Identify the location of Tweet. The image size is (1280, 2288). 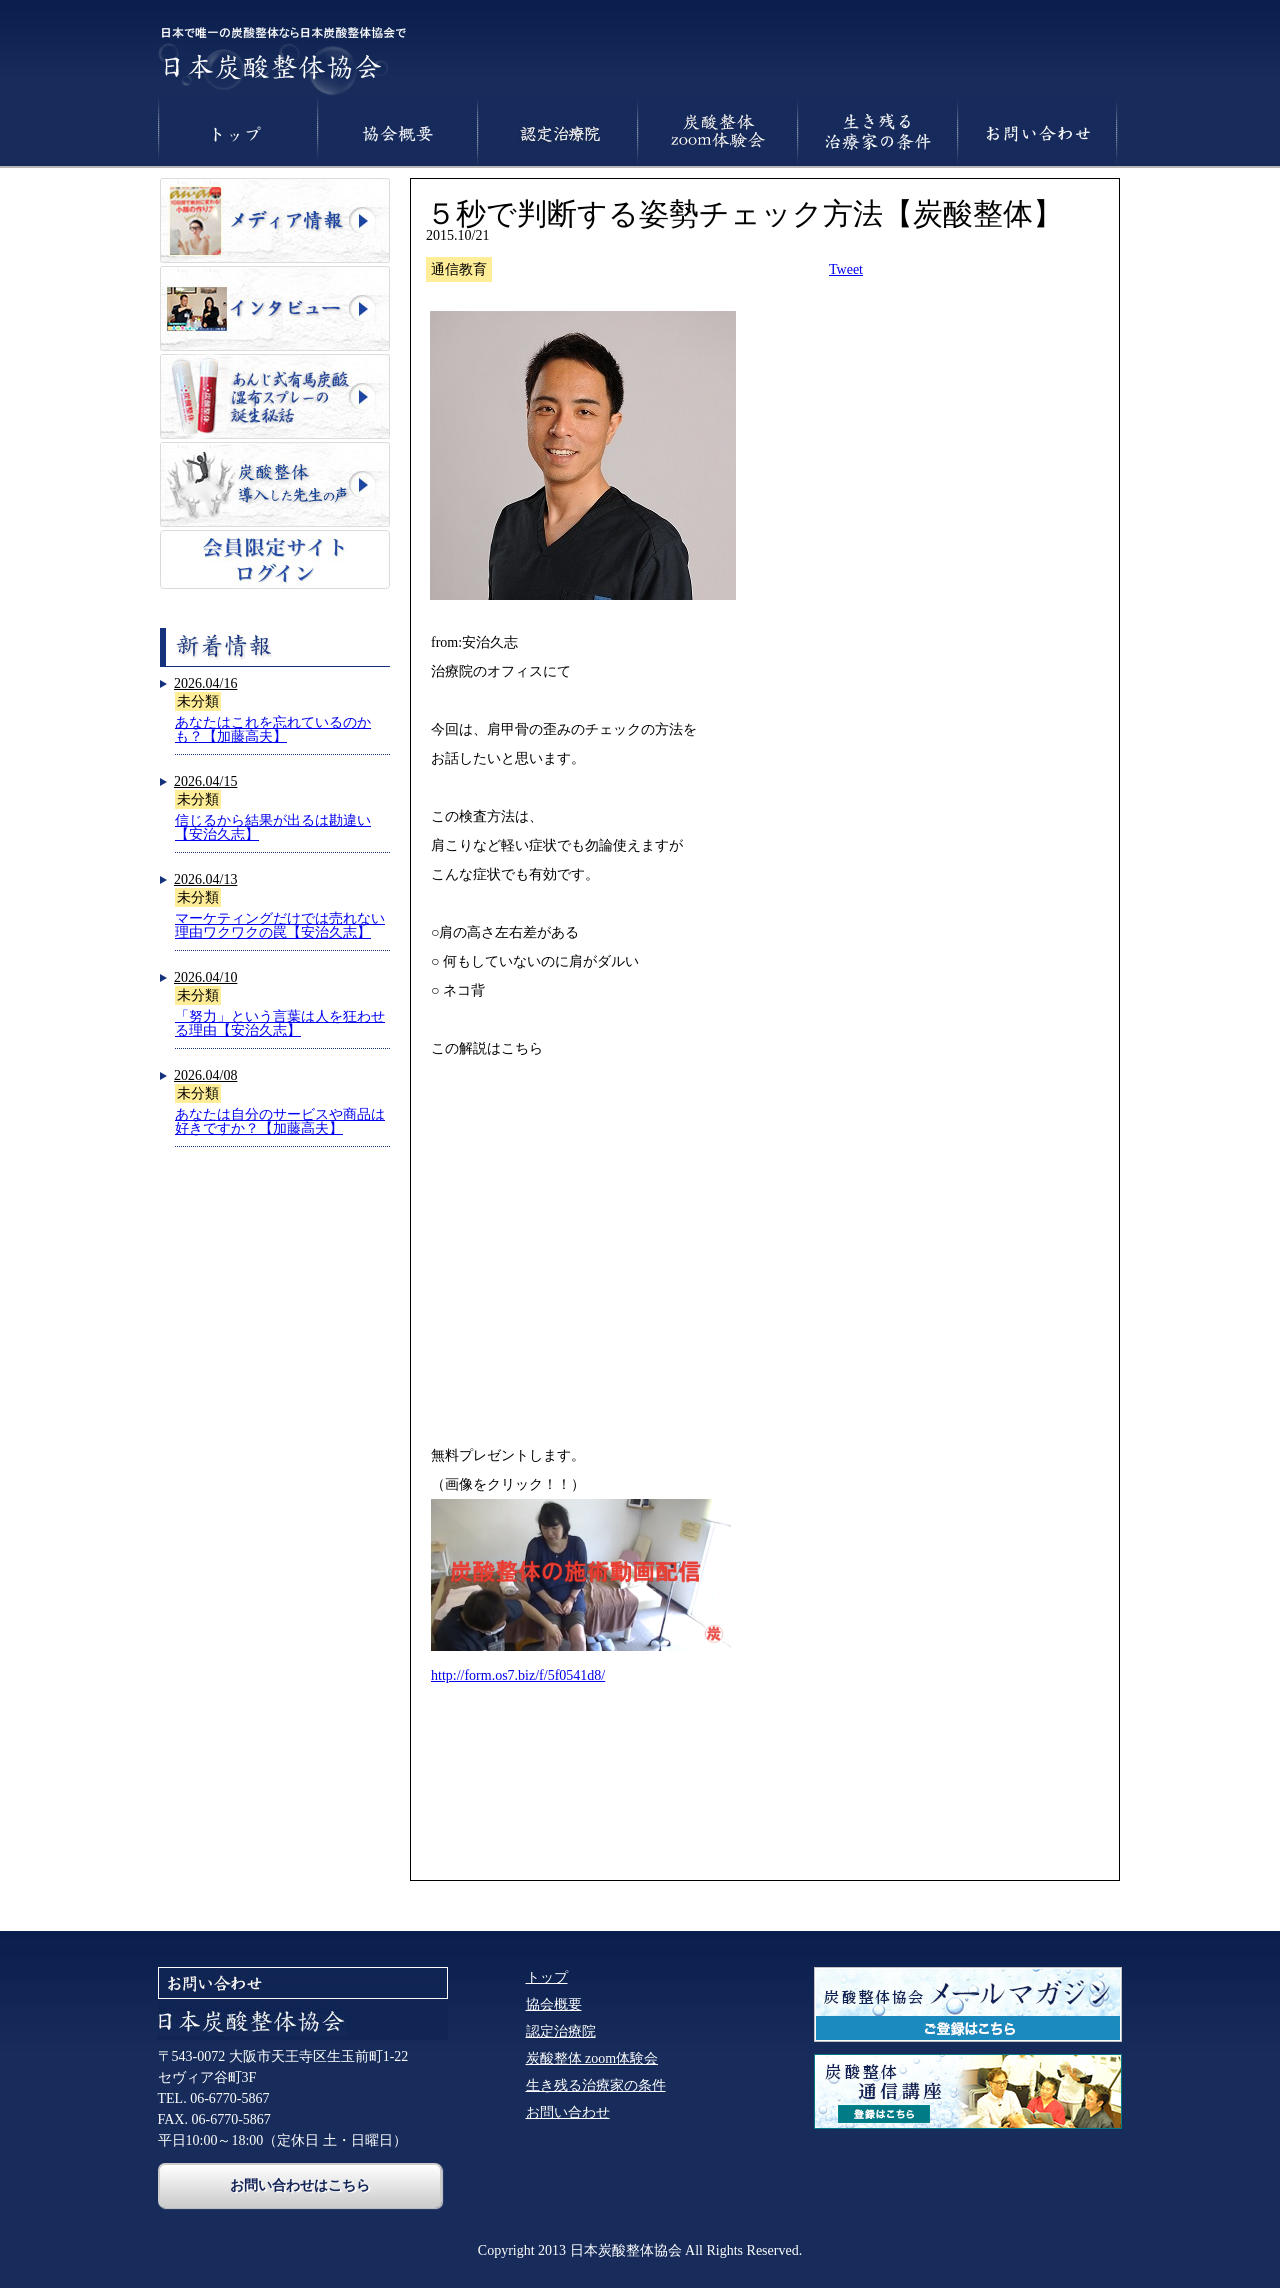
(846, 269).